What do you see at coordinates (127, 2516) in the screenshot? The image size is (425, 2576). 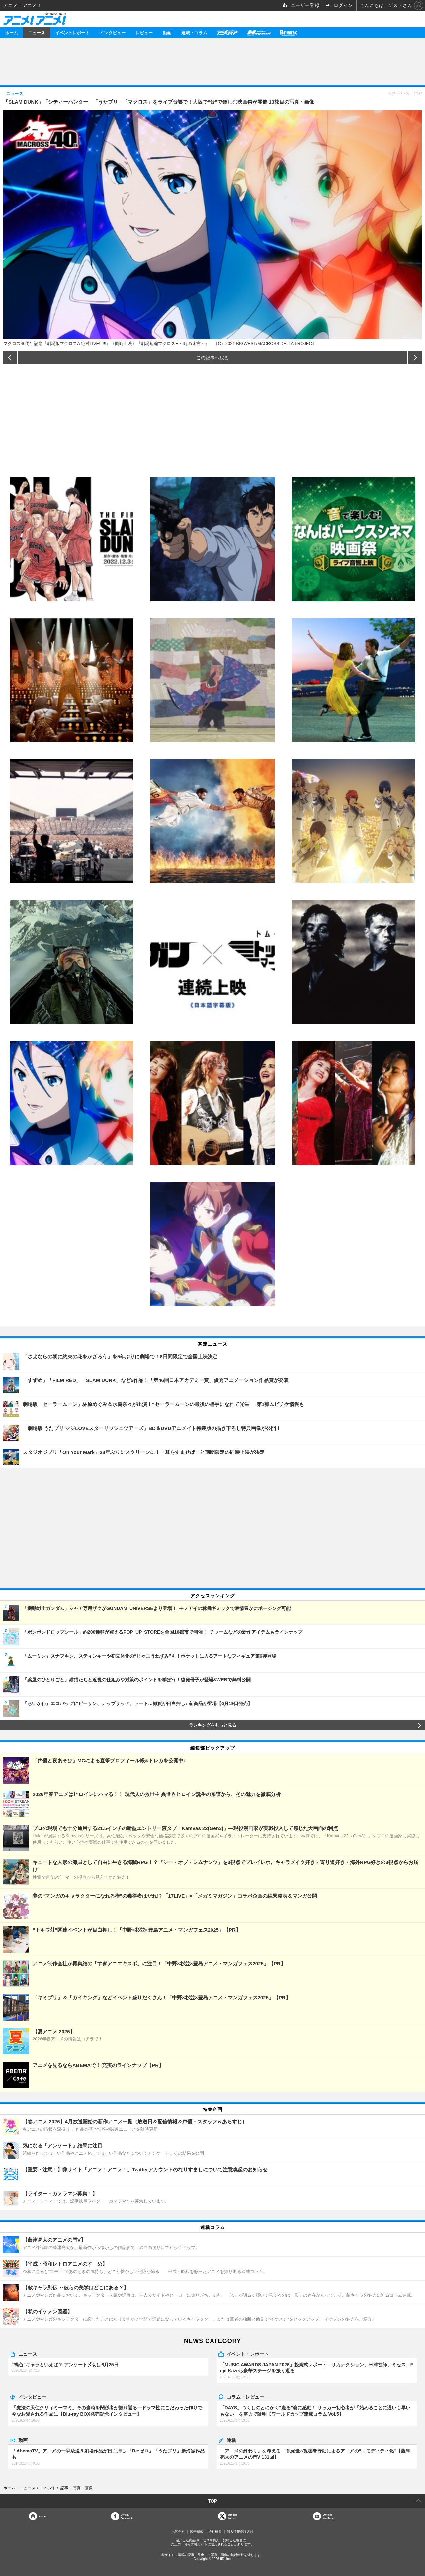 I see `OfficialFacebook` at bounding box center [127, 2516].